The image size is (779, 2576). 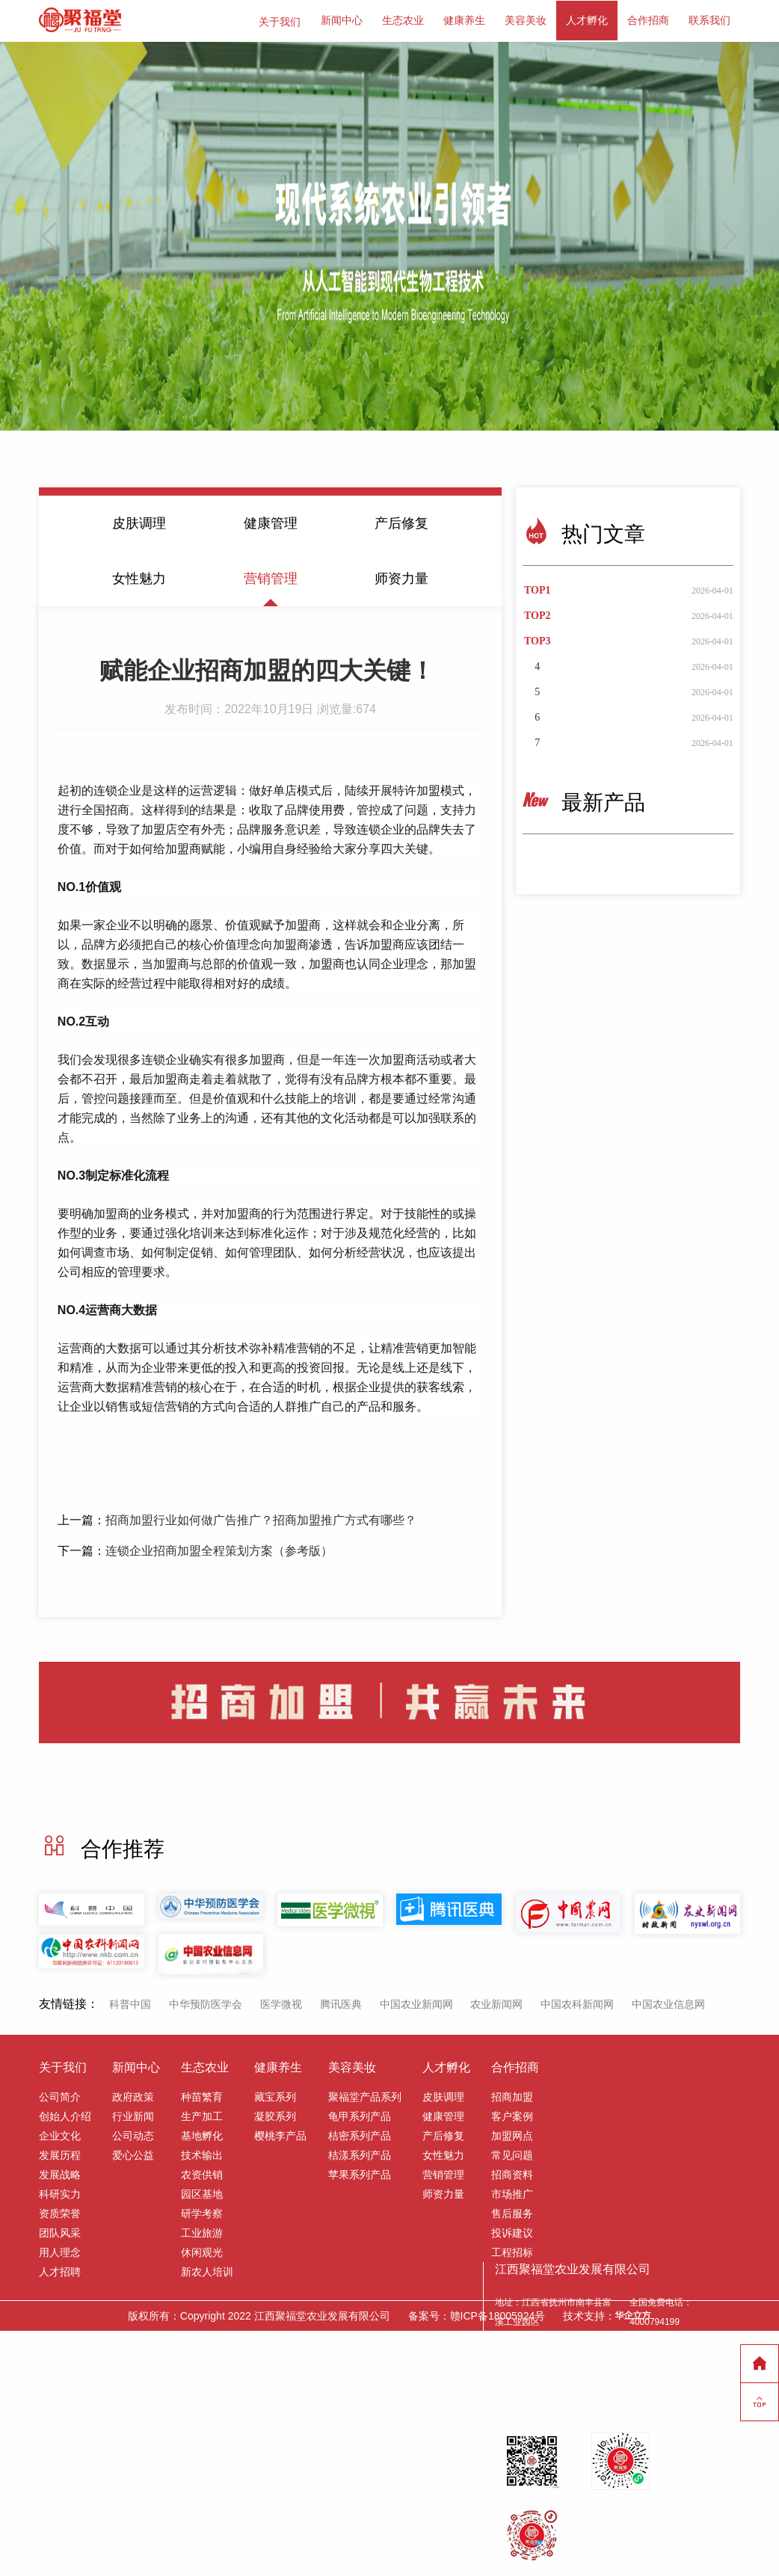 I want to click on 连锁企业招商加盟全程策划方案（参考版）, so click(x=219, y=1547).